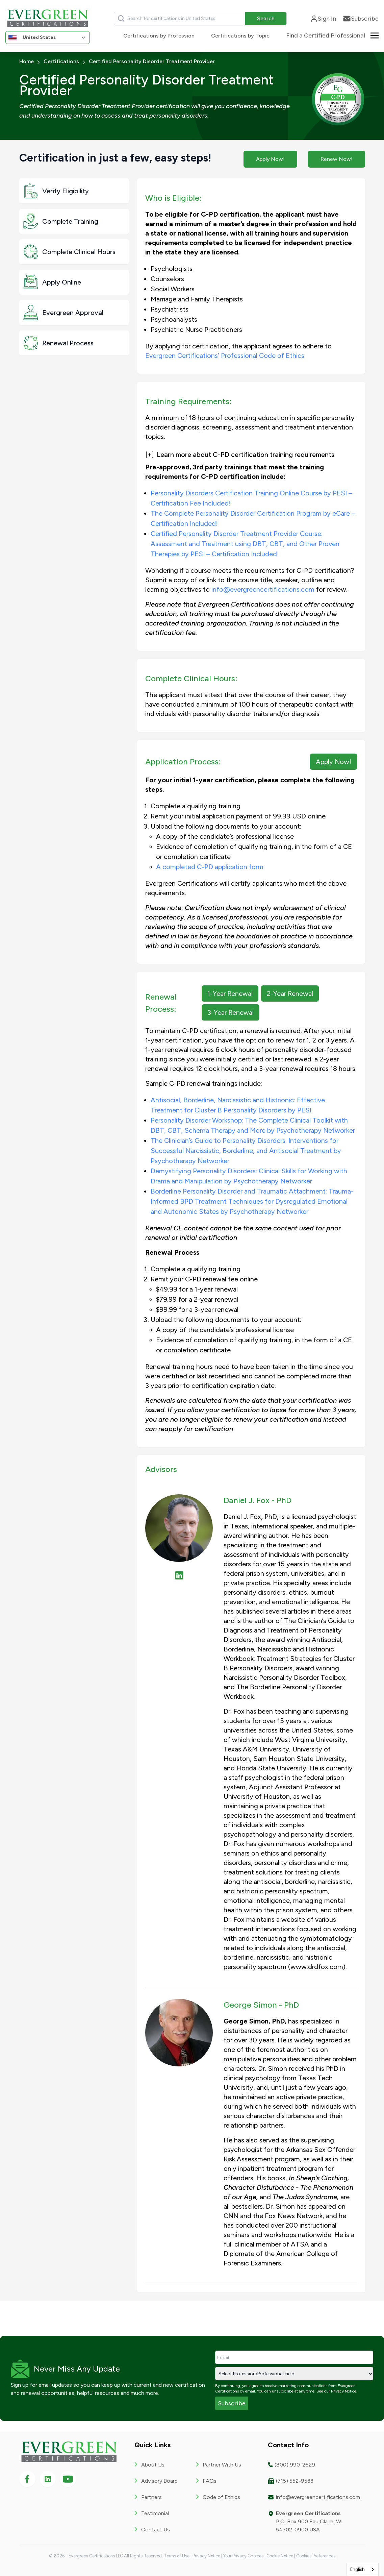 This screenshot has height=2576, width=384. Describe the element at coordinates (325, 35) in the screenshot. I see `Find a Certified Professional` at that location.